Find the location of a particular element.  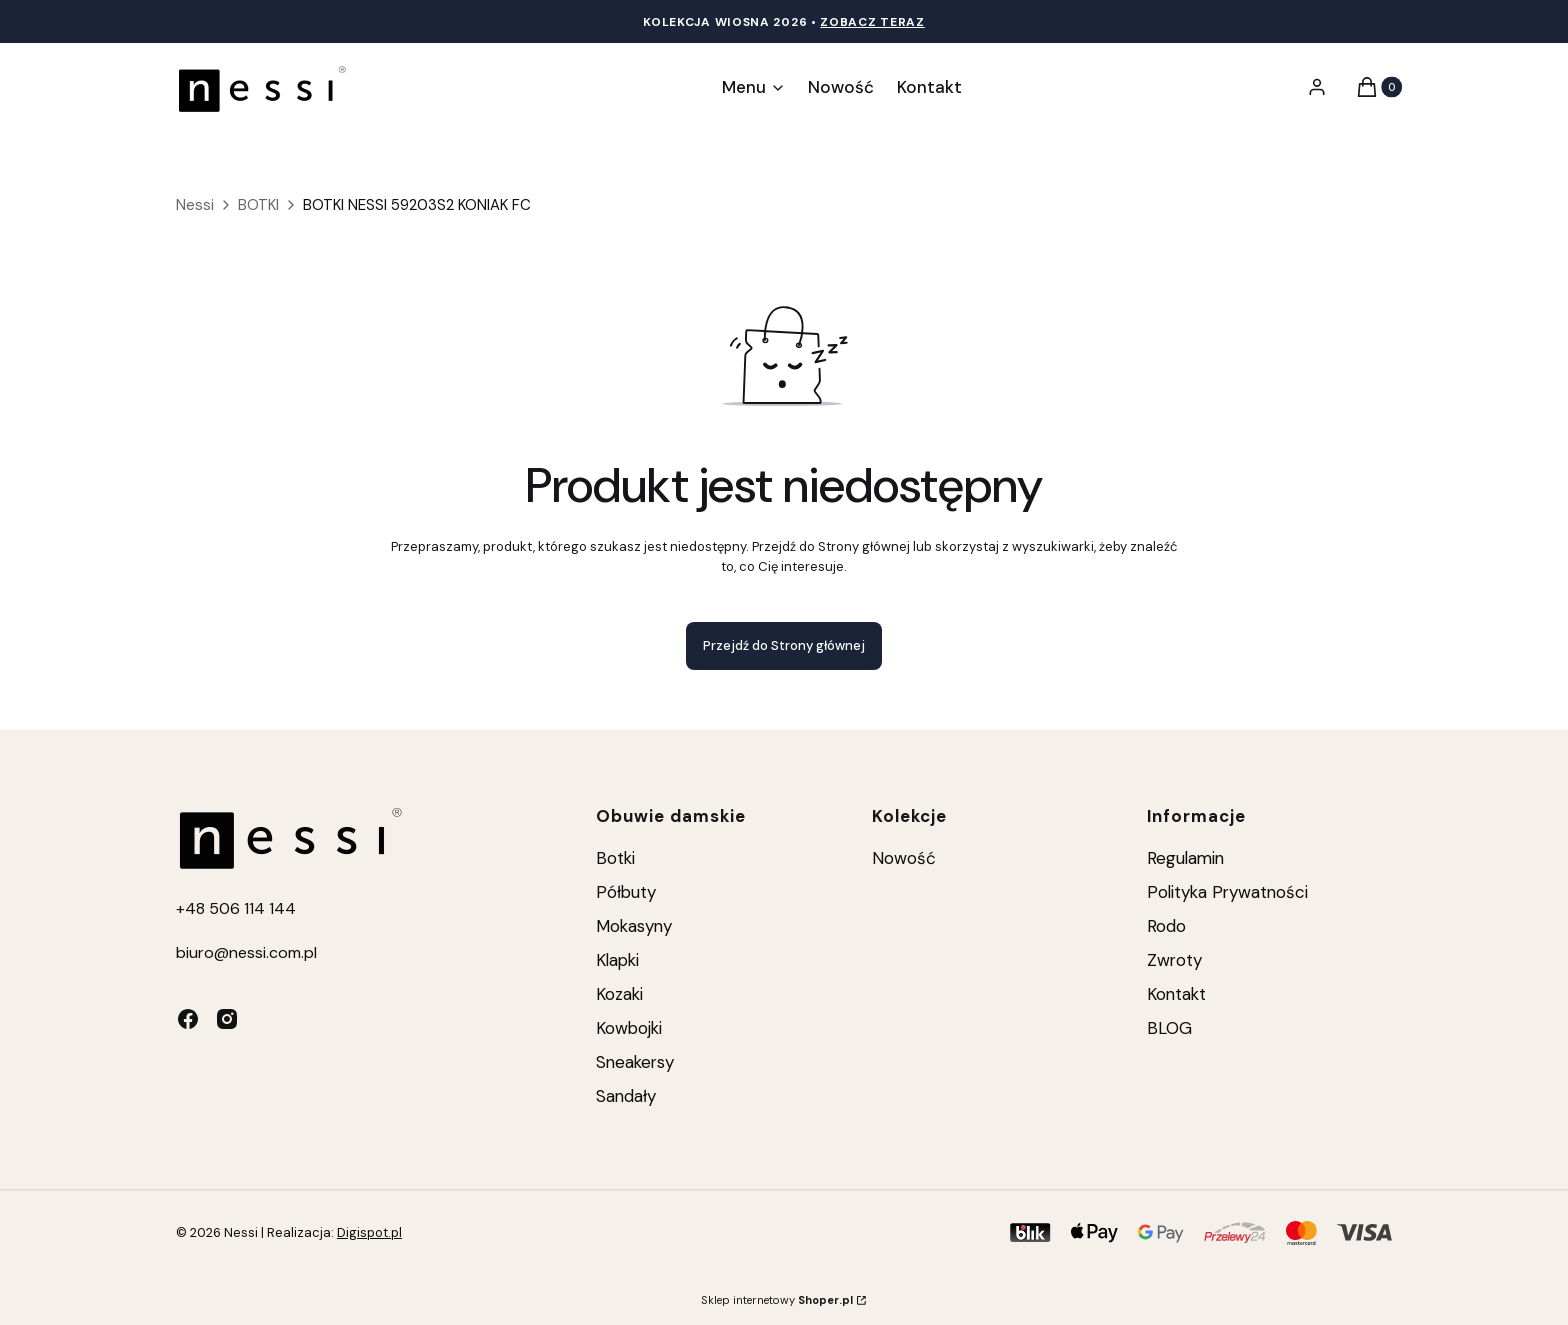

Klapki is located at coordinates (617, 960).